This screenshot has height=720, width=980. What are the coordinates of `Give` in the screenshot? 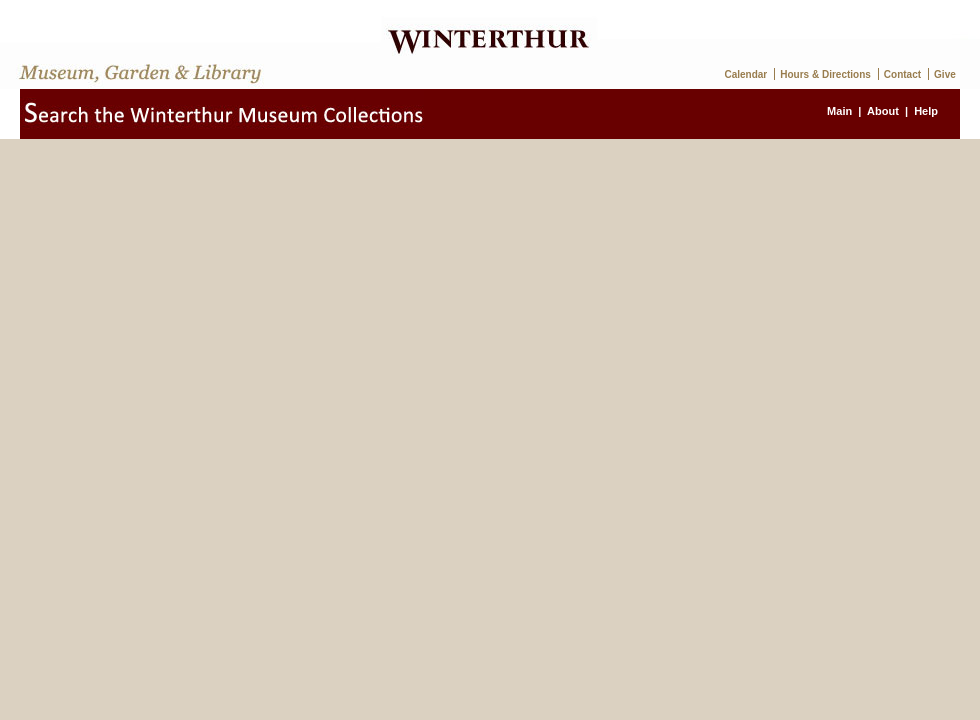 It's located at (945, 74).